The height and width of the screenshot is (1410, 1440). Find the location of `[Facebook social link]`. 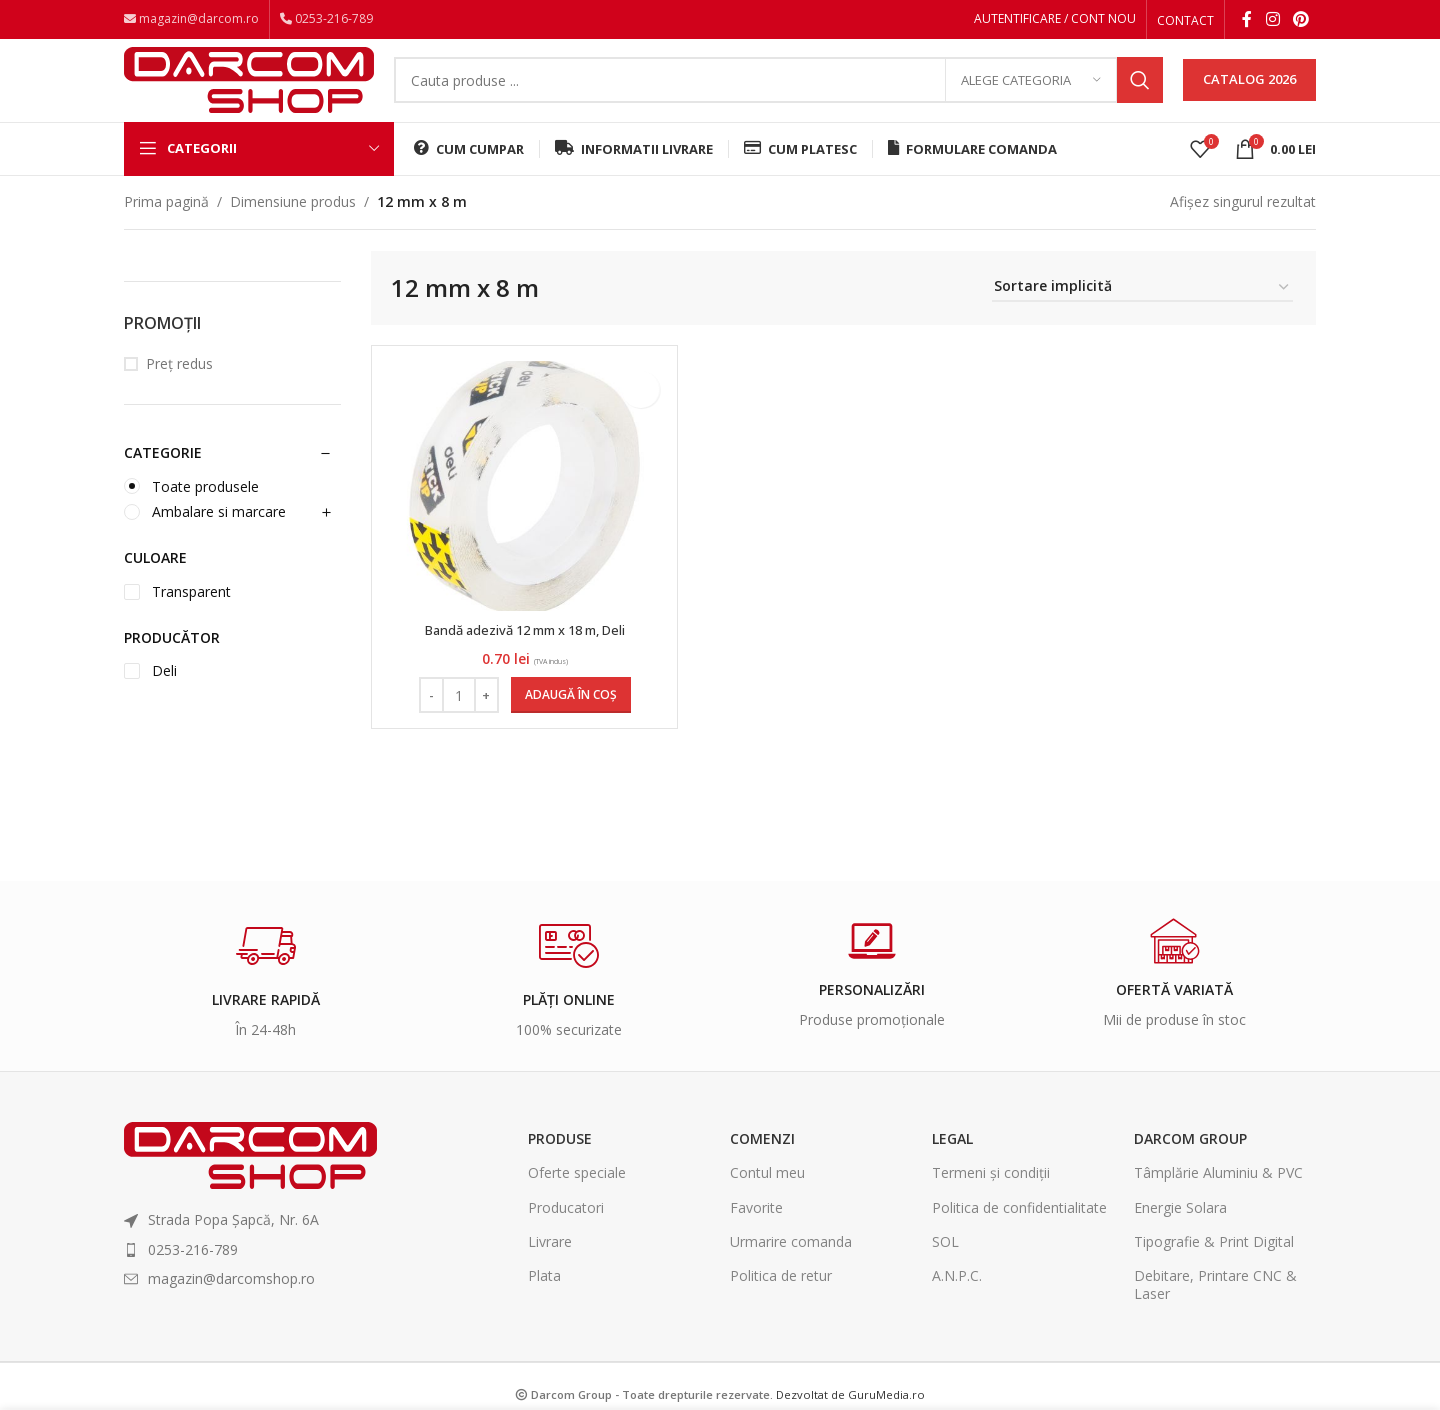

[Facebook social link] is located at coordinates (1247, 21).